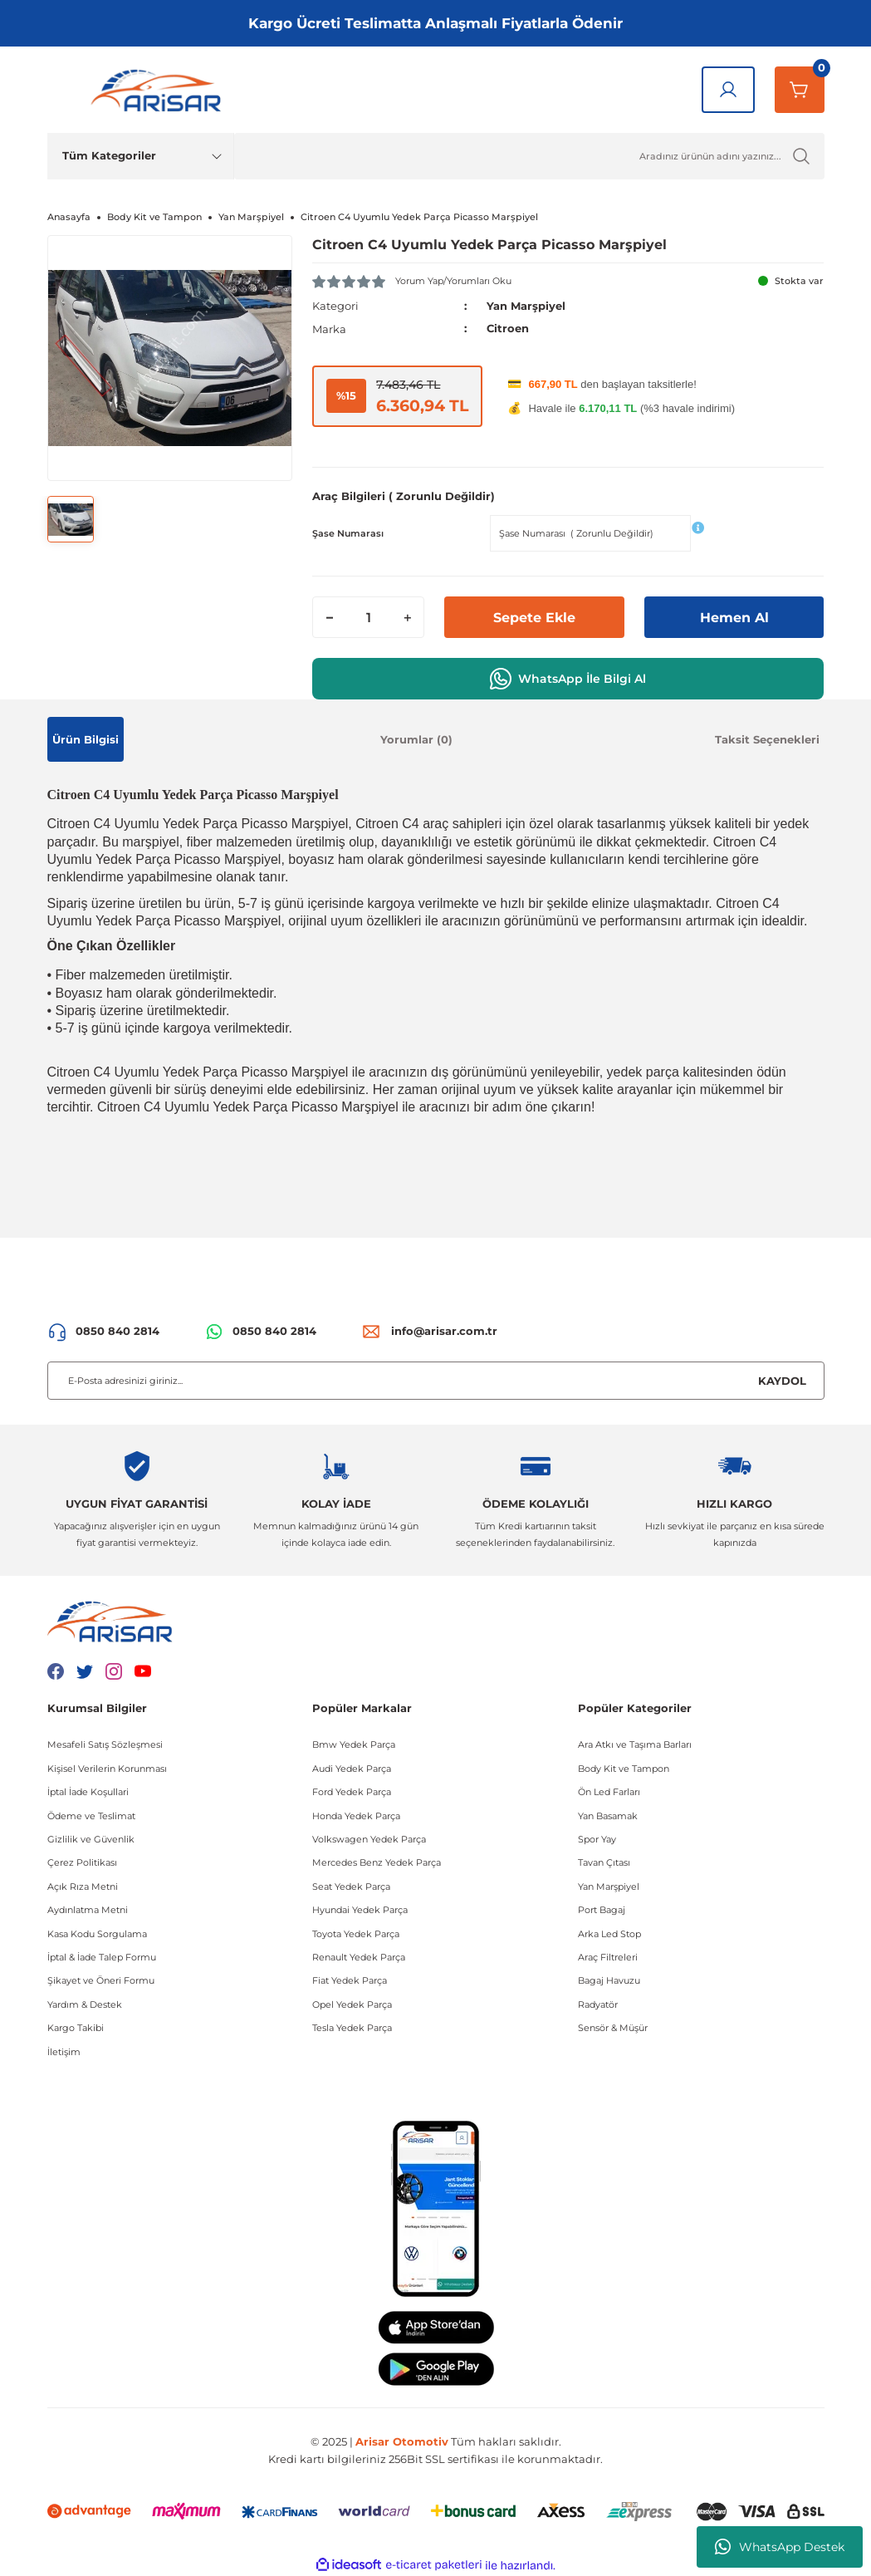 Image resolution: width=871 pixels, height=2576 pixels. I want to click on Aydınlatma Metni, so click(87, 1910).